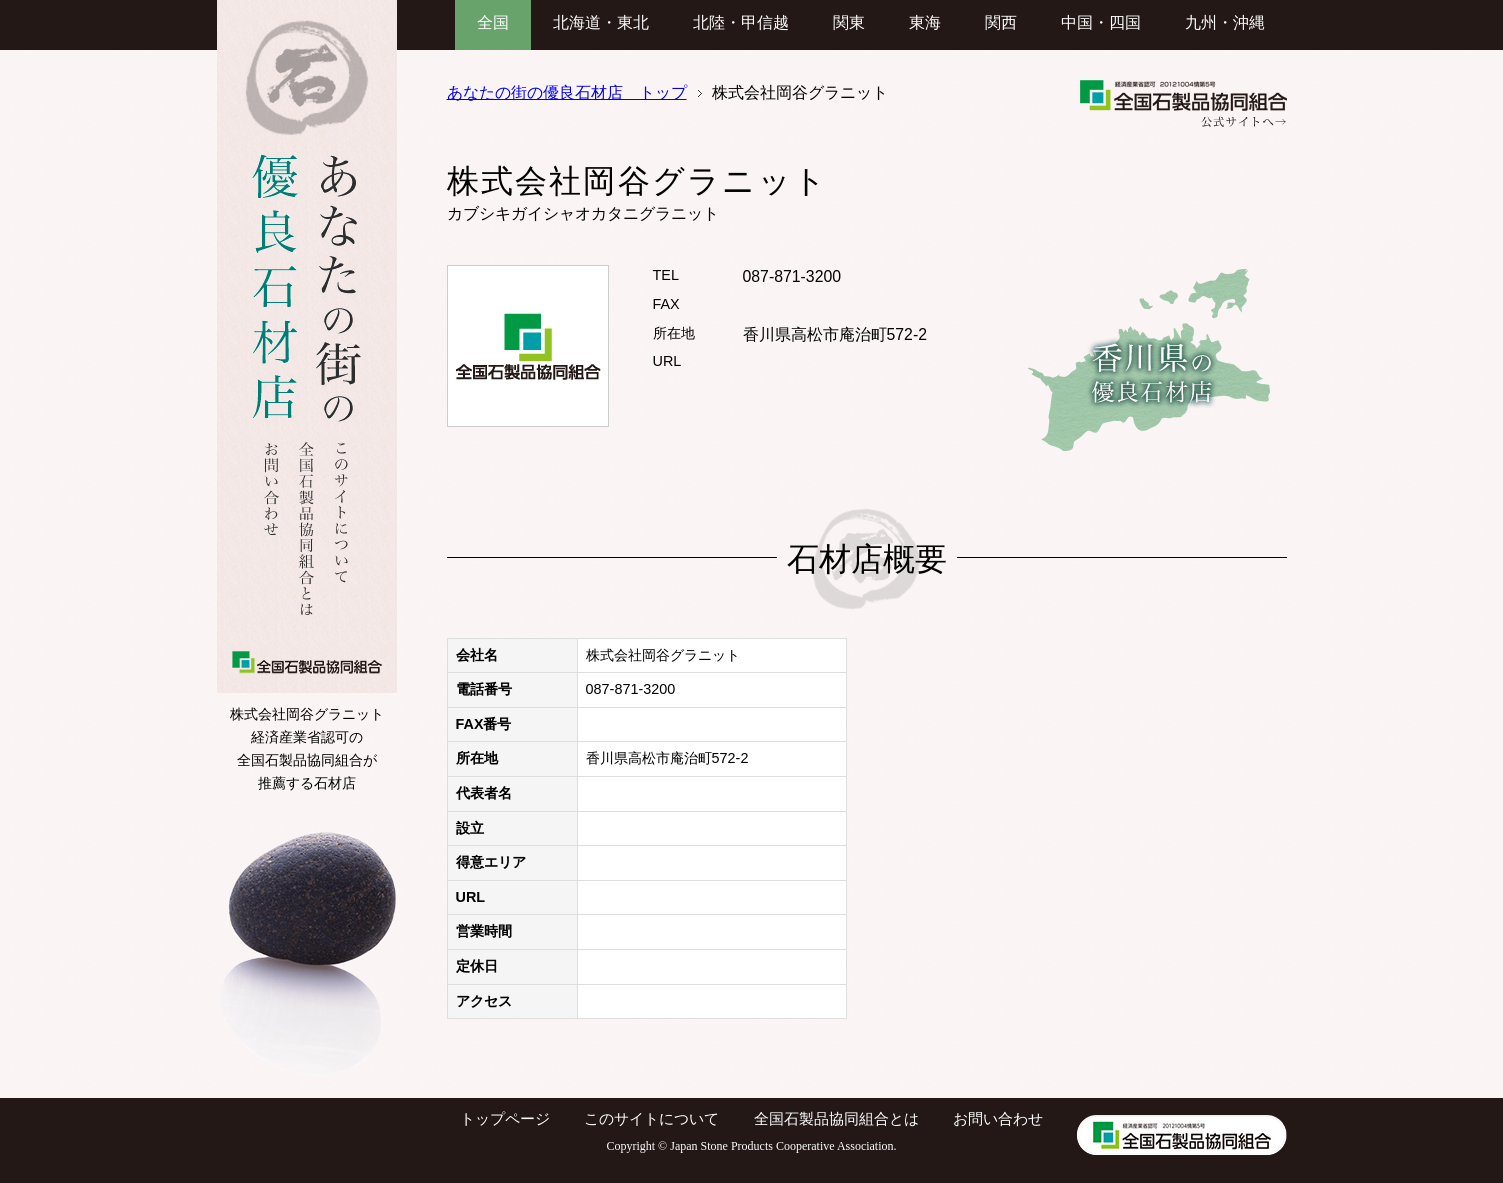 This screenshot has height=1183, width=1503. Describe the element at coordinates (505, 1119) in the screenshot. I see `トップページ` at that location.